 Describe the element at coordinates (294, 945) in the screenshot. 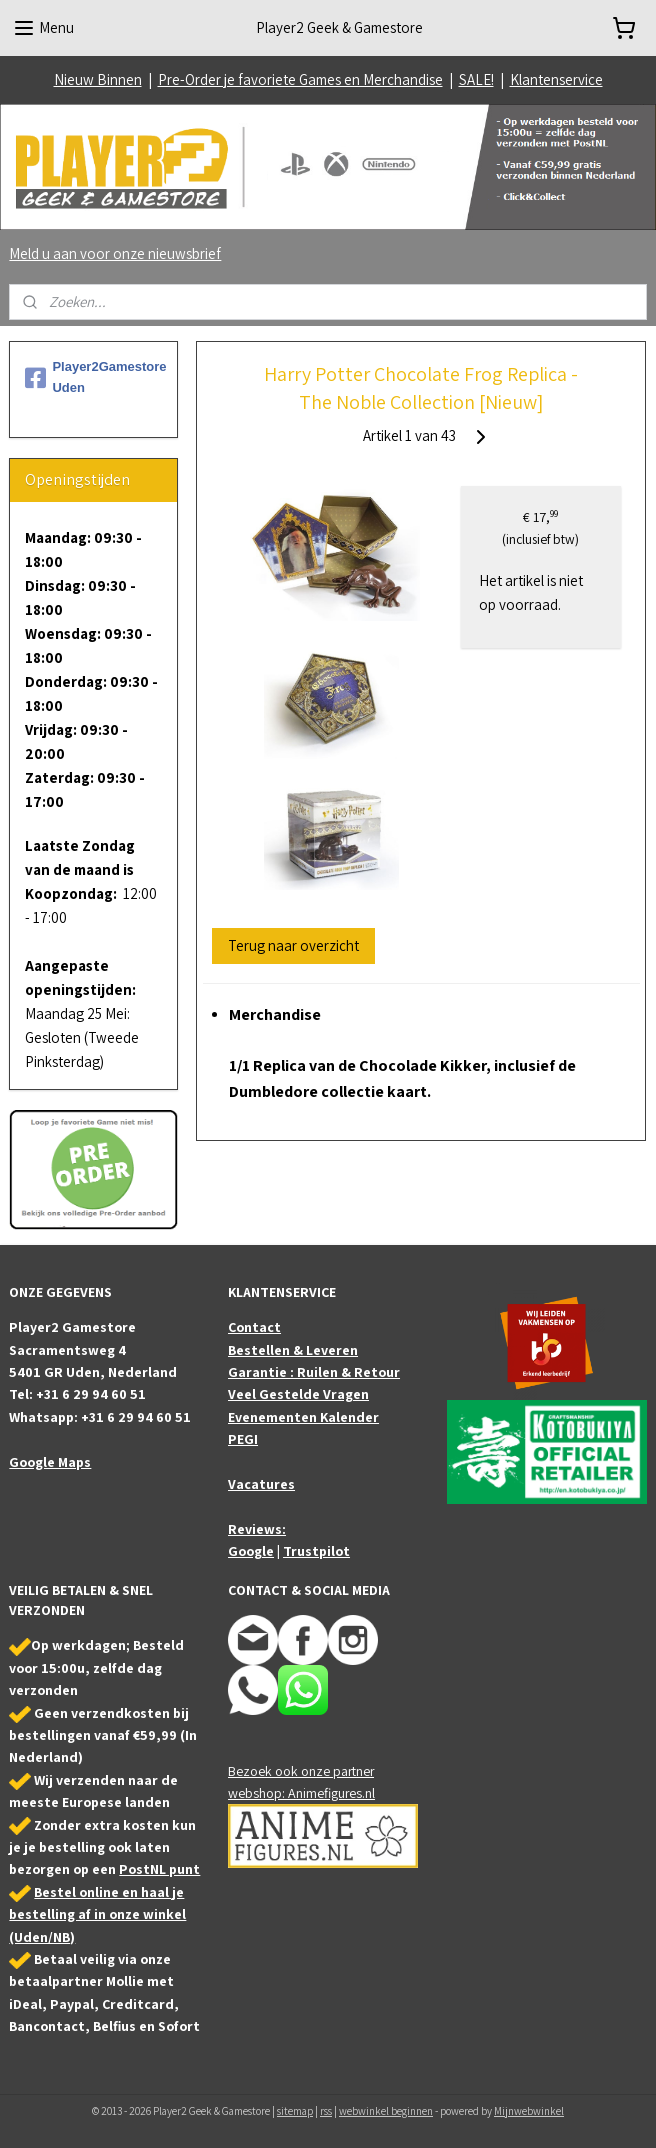

I see `Terug naar overzicht` at that location.